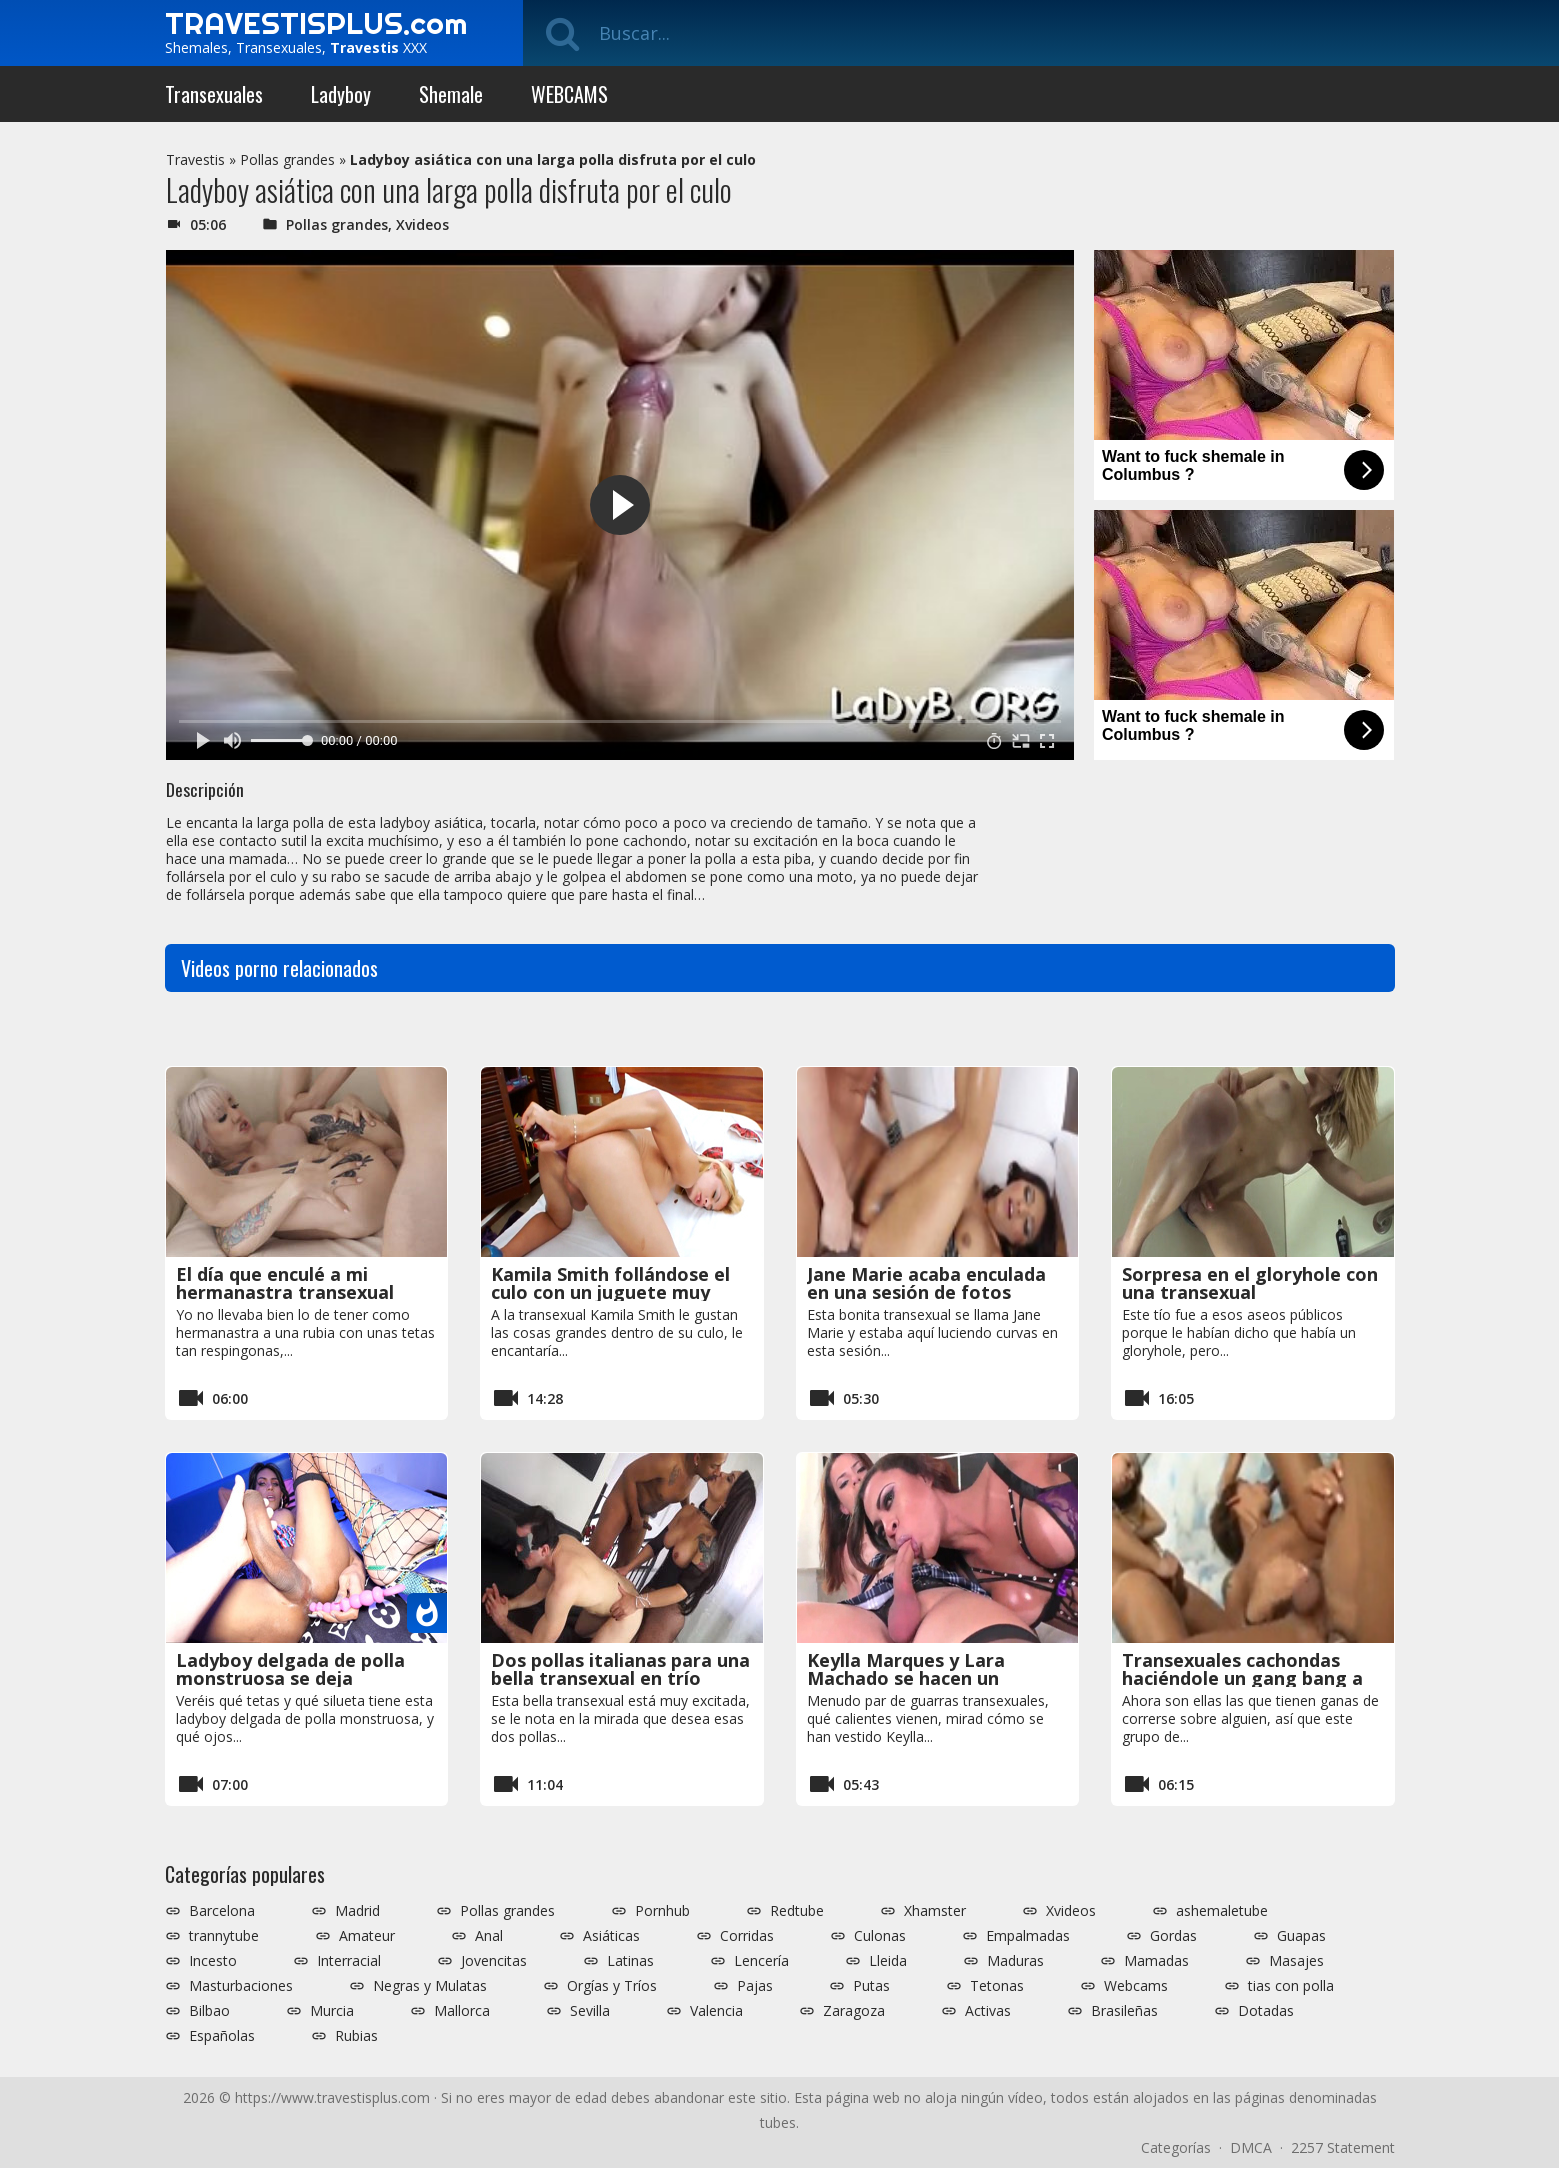  I want to click on Maduras, so click(1015, 1961).